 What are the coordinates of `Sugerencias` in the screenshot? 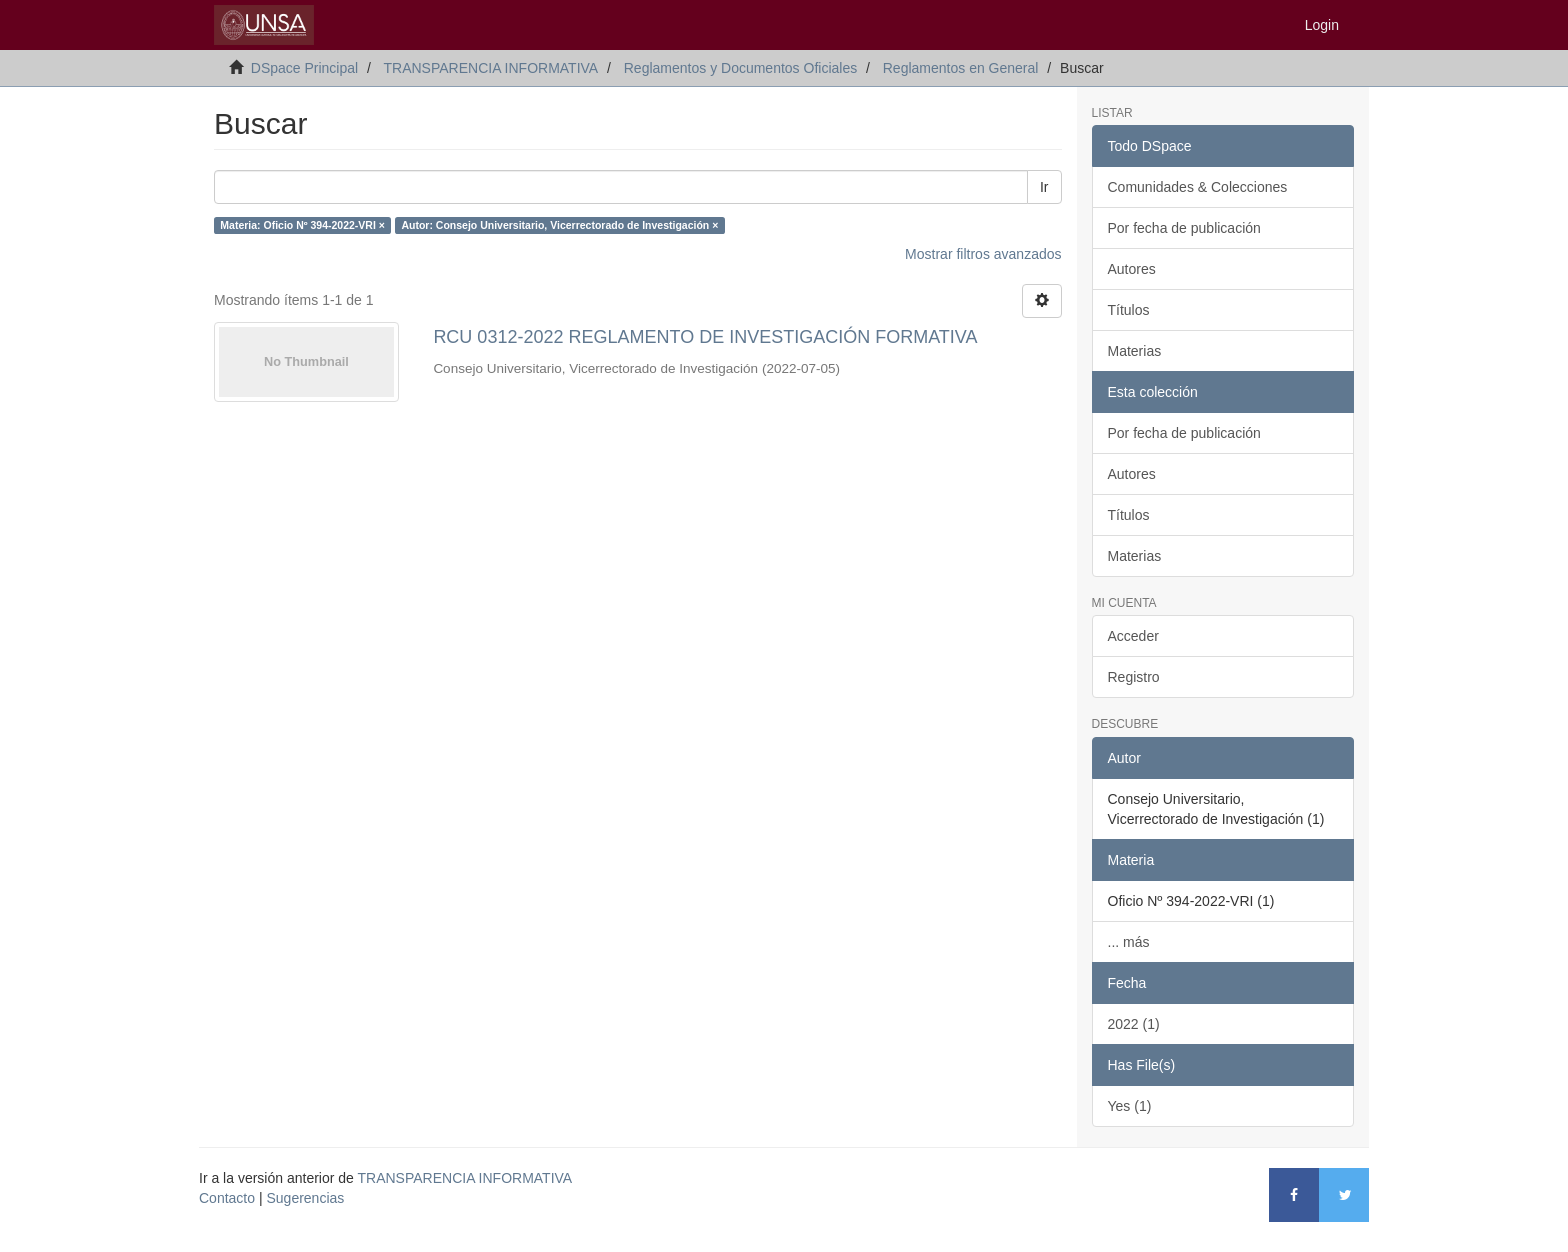 It's located at (305, 1198).